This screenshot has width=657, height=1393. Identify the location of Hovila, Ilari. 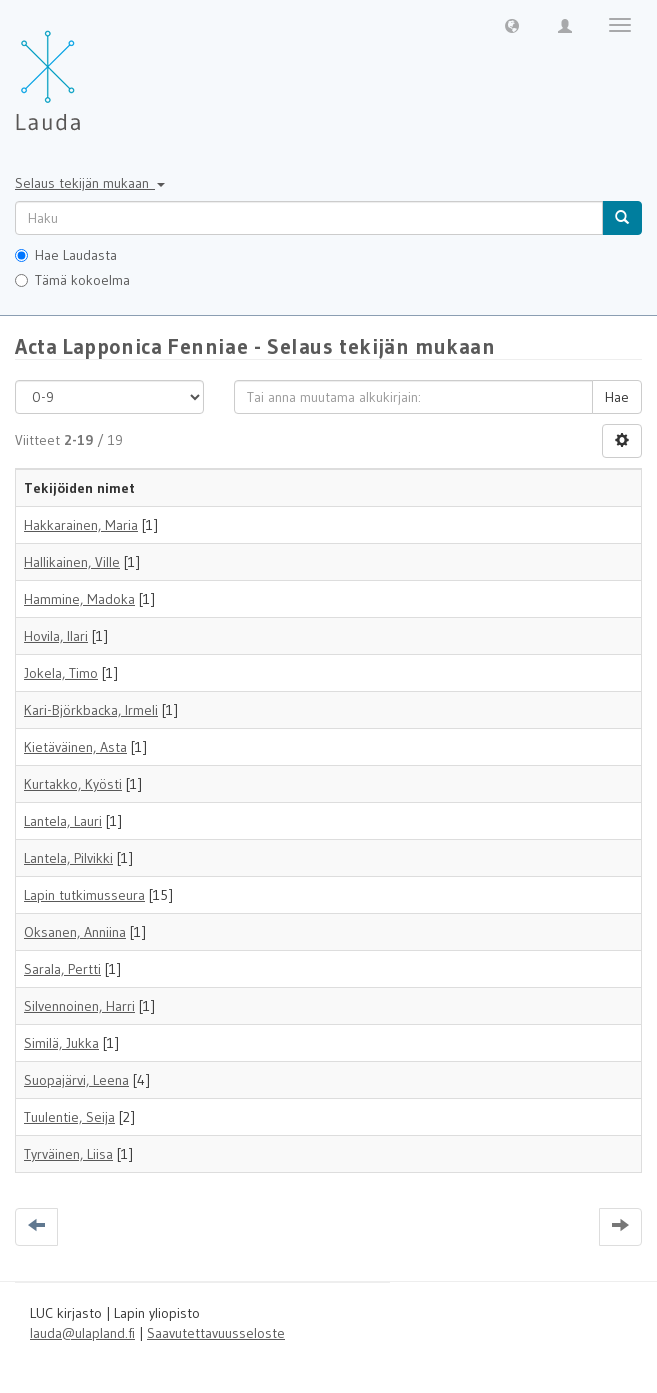
(56, 636).